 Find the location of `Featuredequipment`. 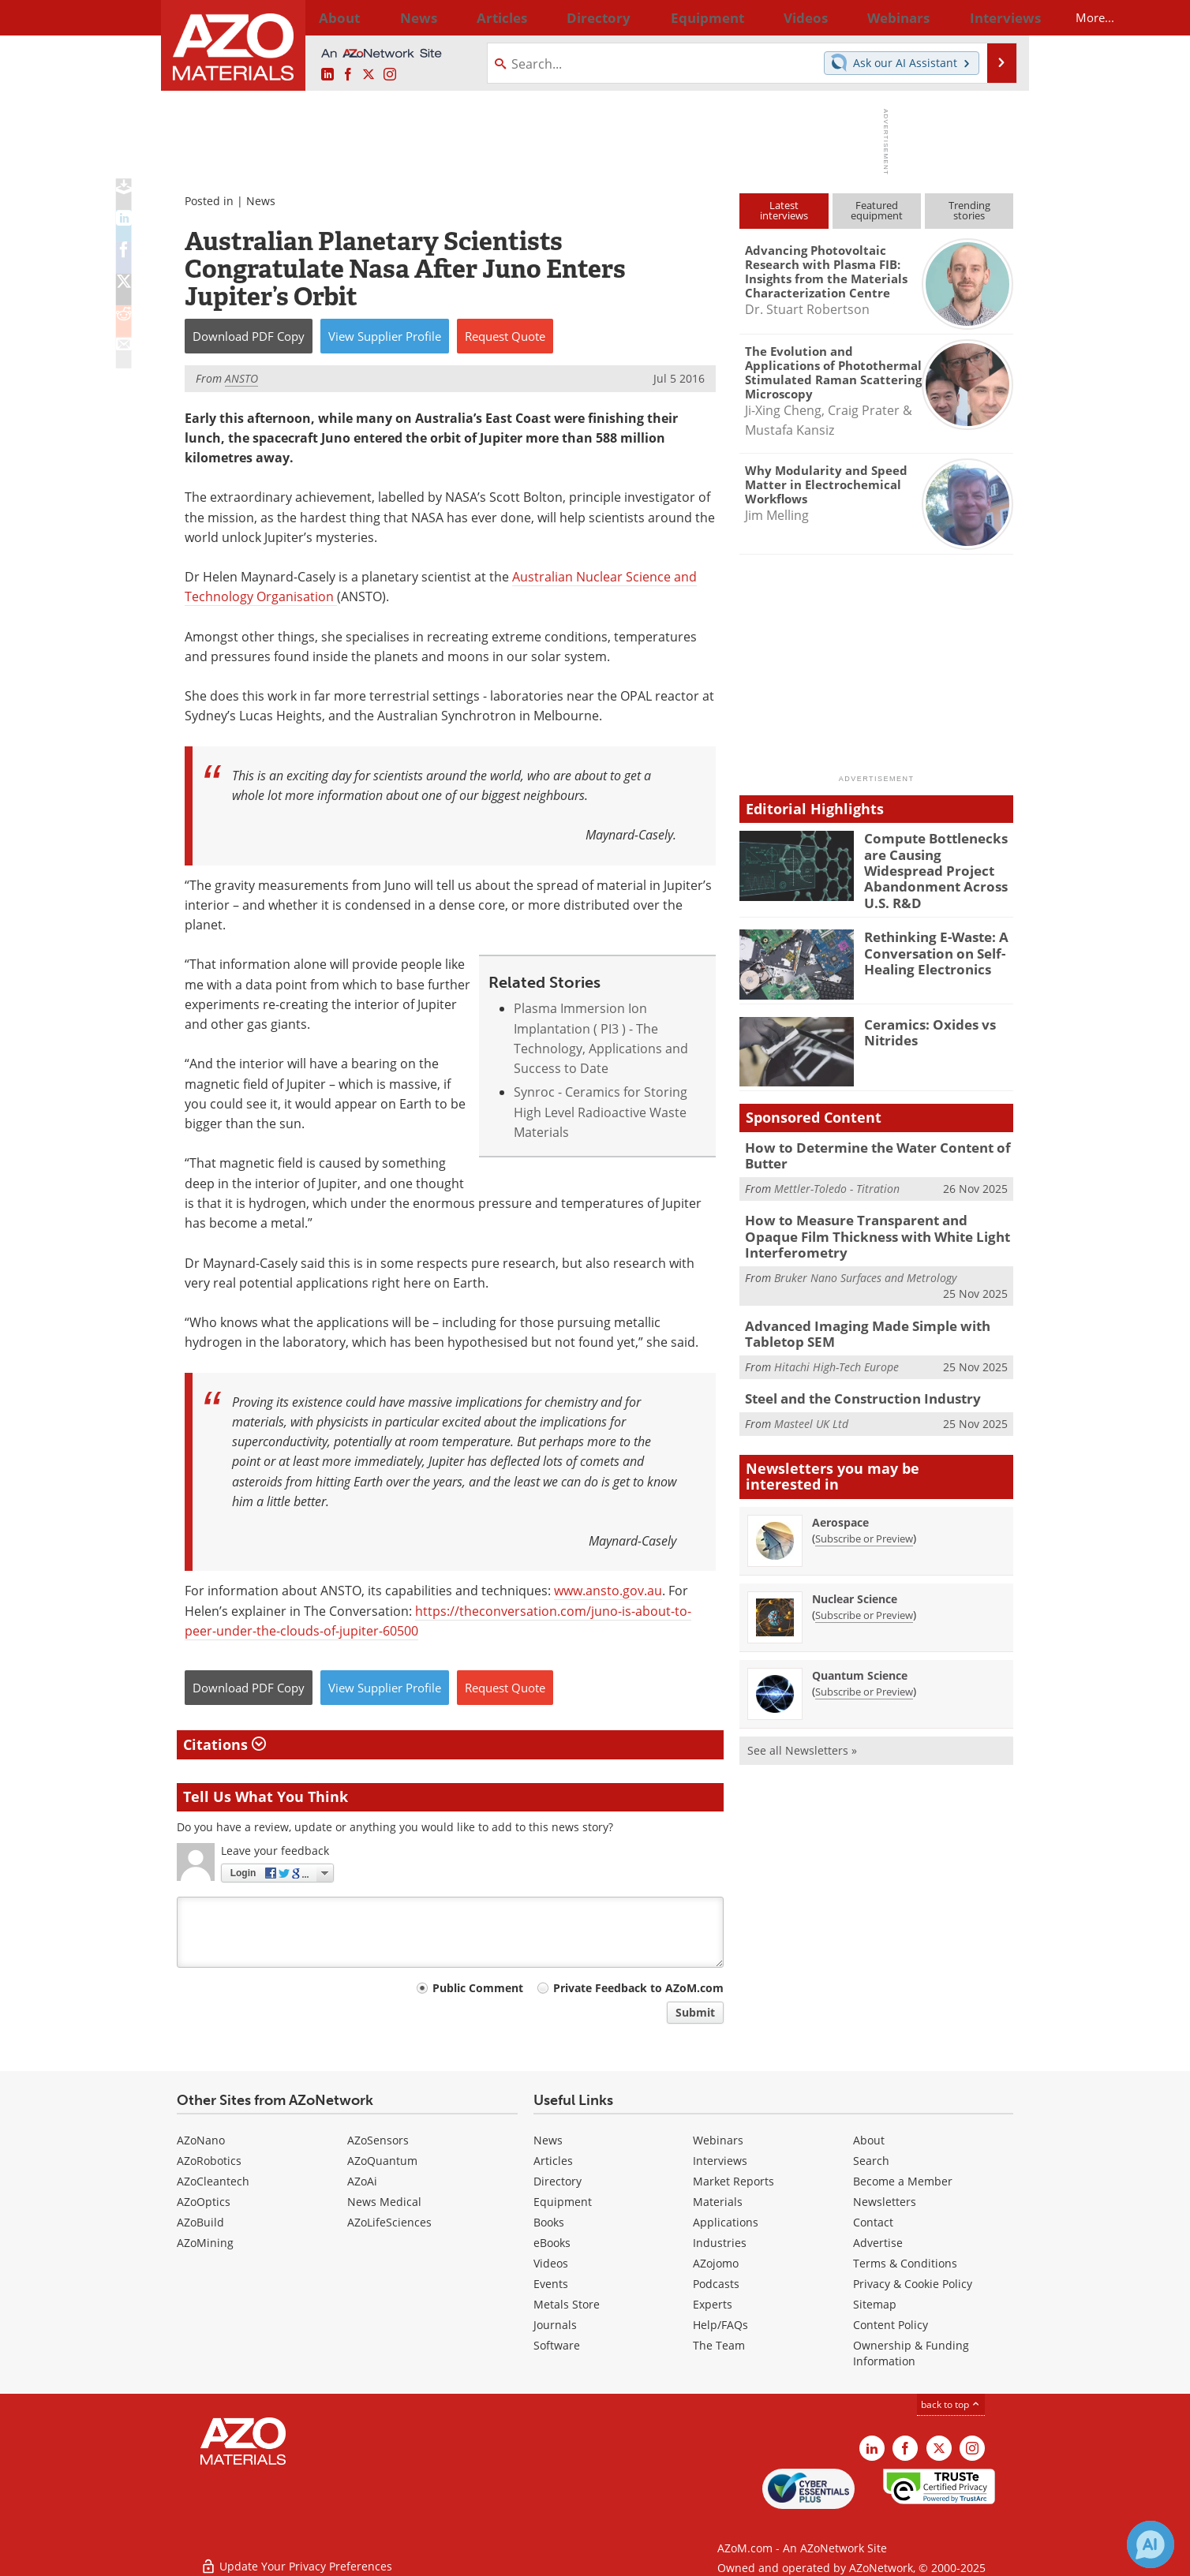

Featuredequipment is located at coordinates (877, 210).